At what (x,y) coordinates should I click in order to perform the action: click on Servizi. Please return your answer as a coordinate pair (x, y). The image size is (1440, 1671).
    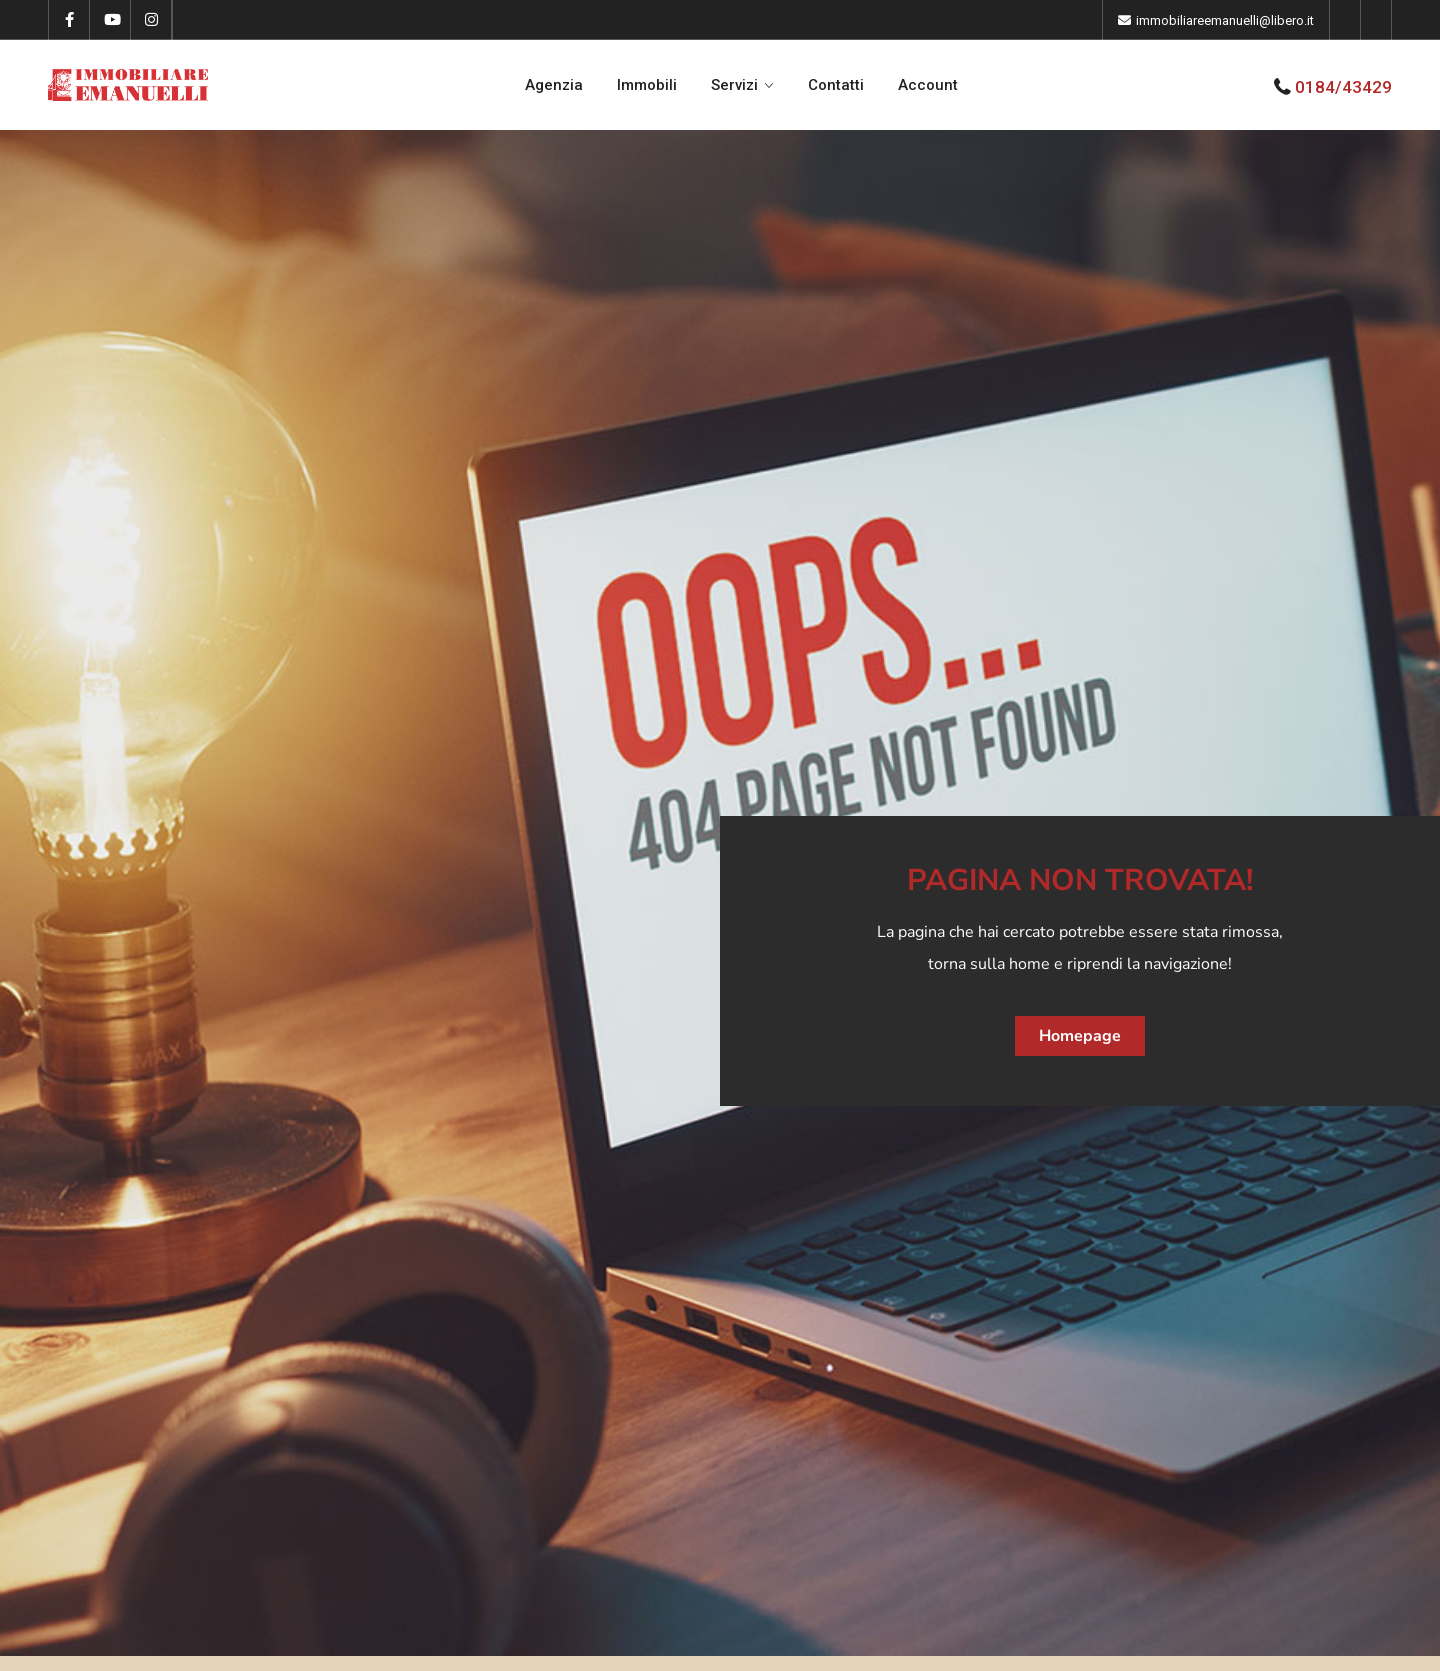
    Looking at the image, I should click on (734, 85).